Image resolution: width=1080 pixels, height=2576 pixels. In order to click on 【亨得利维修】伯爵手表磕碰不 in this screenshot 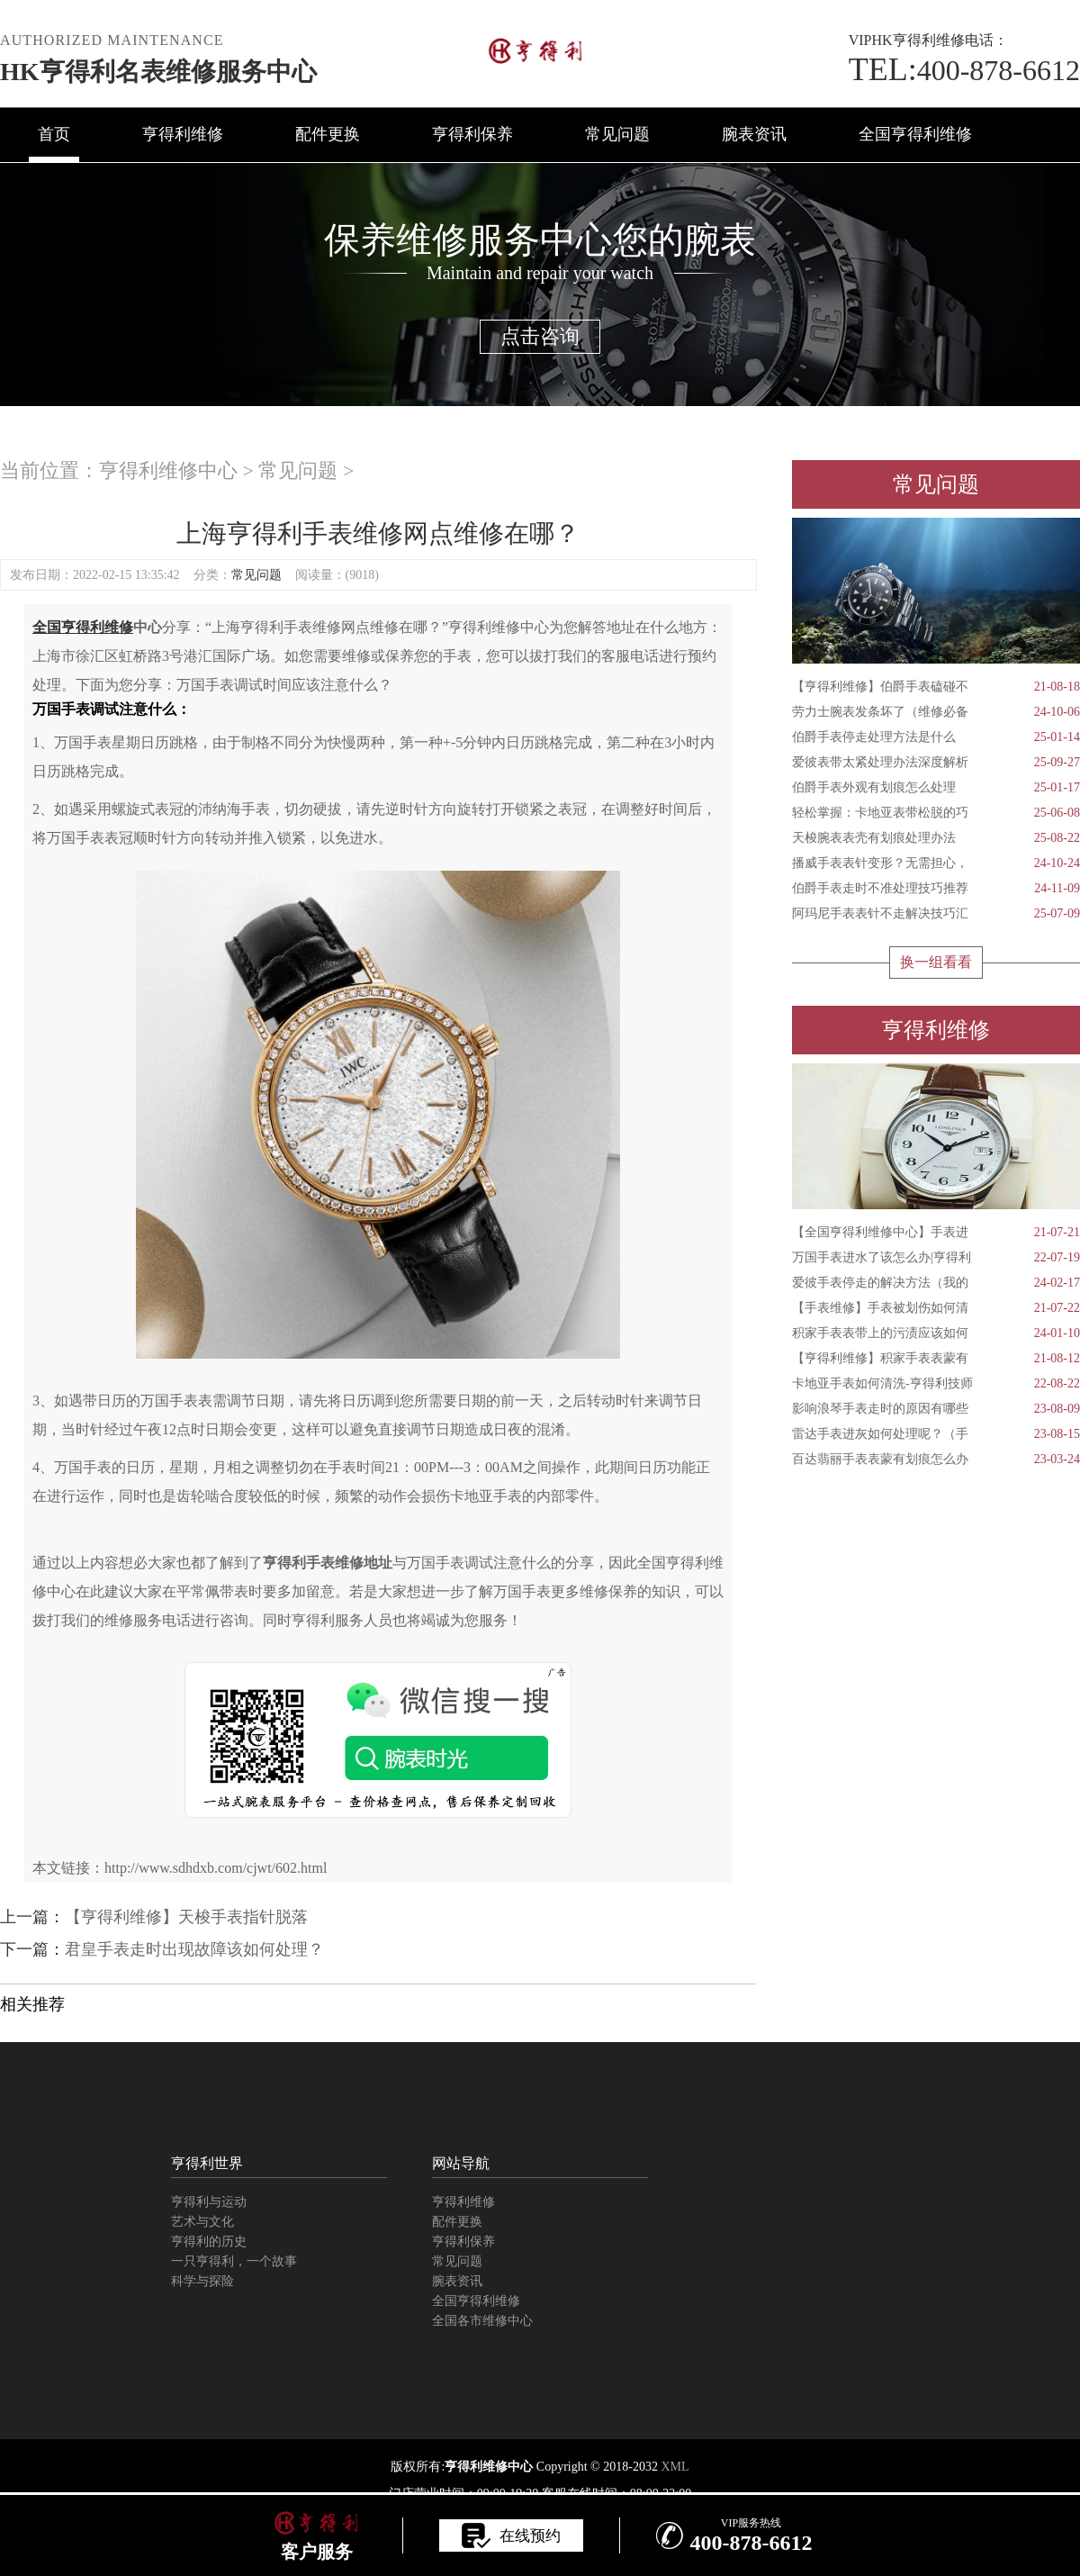, I will do `click(936, 687)`.